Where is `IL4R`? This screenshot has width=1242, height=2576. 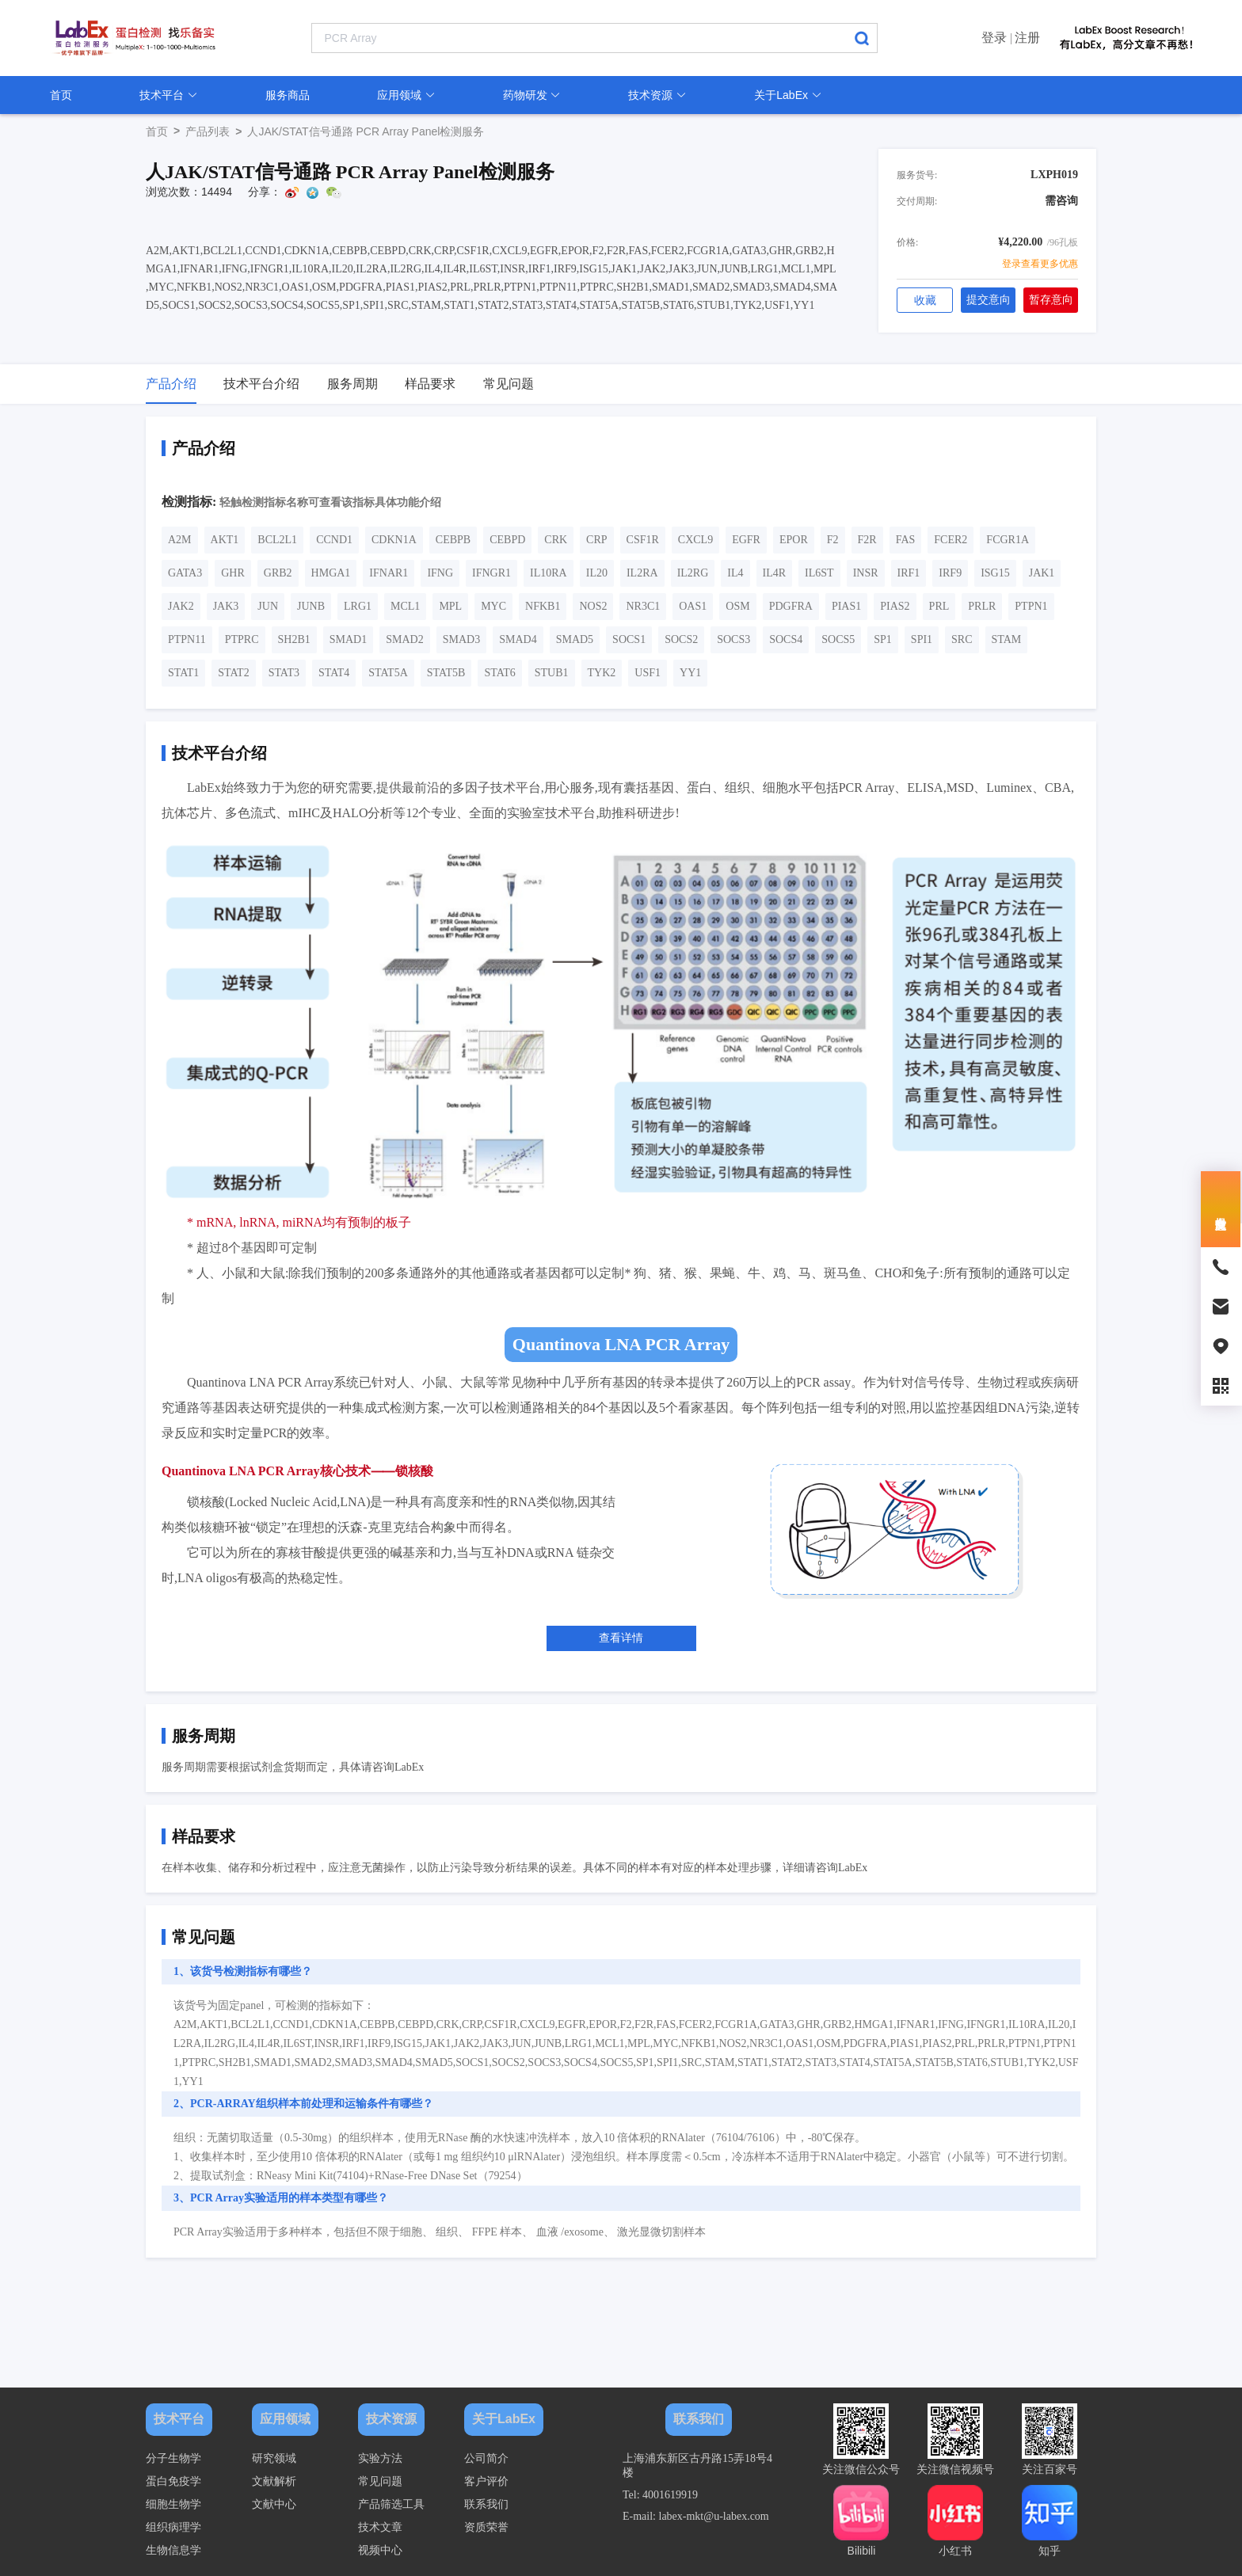
IL4R is located at coordinates (775, 573).